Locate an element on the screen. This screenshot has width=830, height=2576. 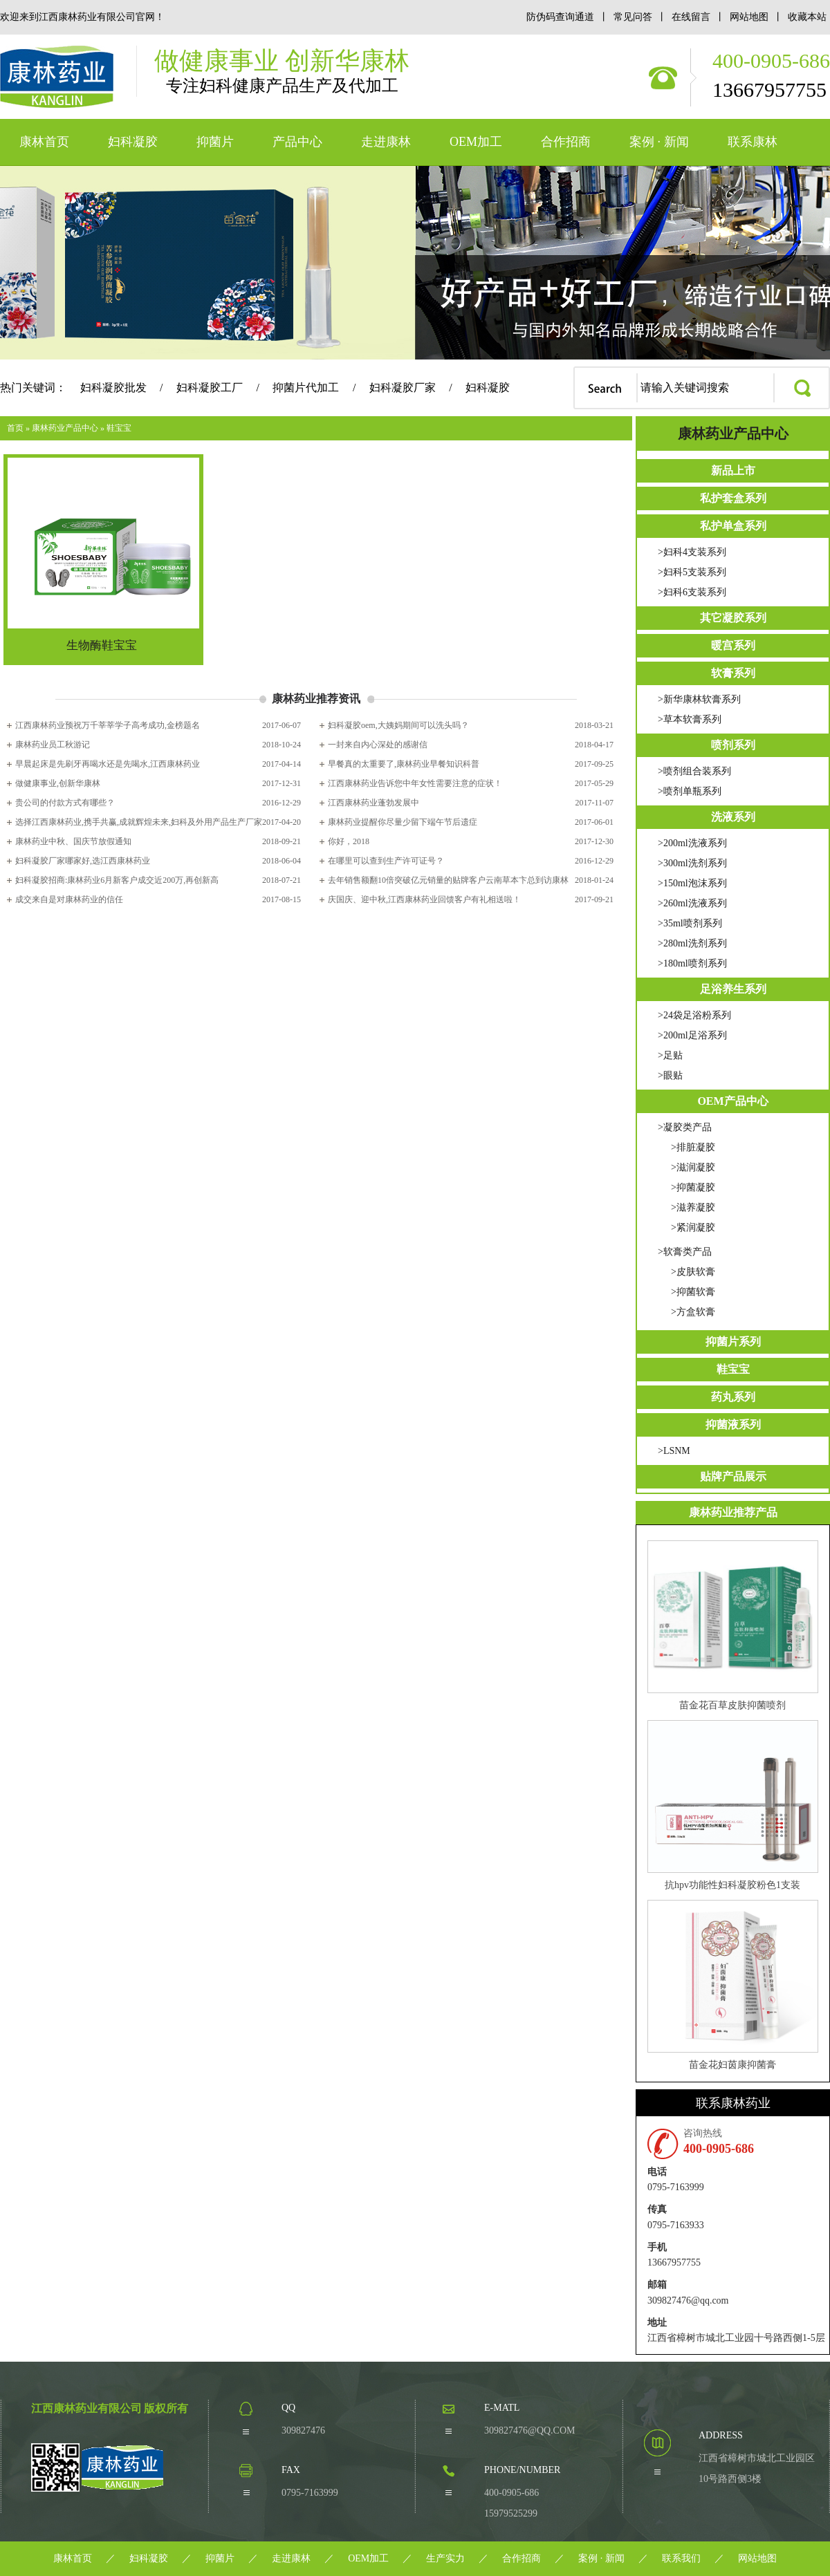
康林药业员工秋游记 is located at coordinates (52, 744).